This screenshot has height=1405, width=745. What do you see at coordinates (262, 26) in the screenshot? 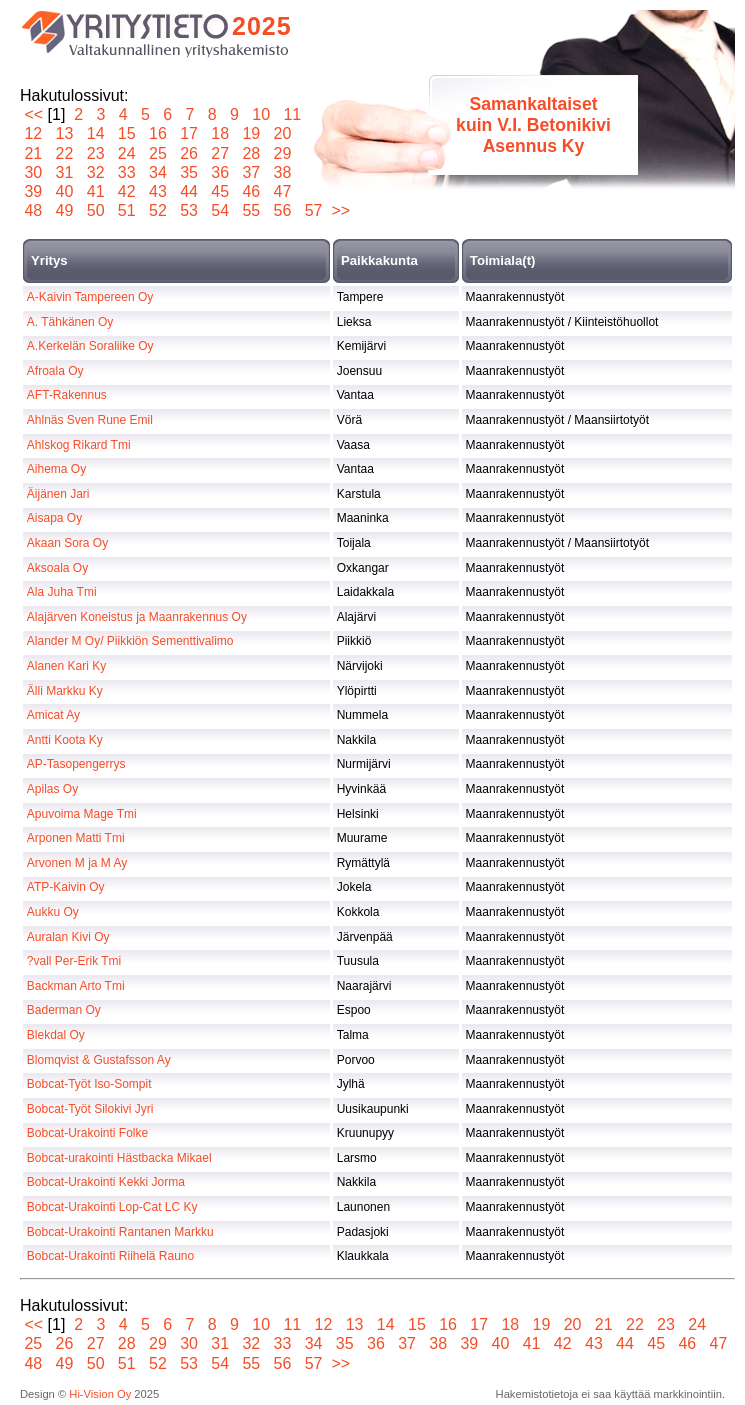
I see `2025` at bounding box center [262, 26].